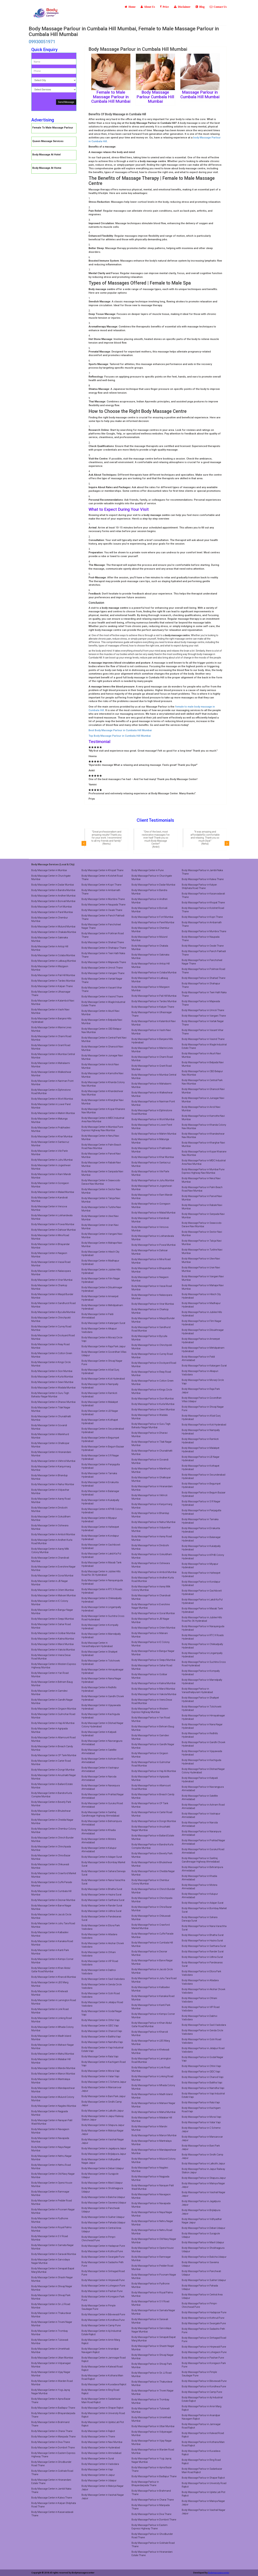  I want to click on Body Massage Parlour in Vidyavihar Mumbai, so click(151, 1529).